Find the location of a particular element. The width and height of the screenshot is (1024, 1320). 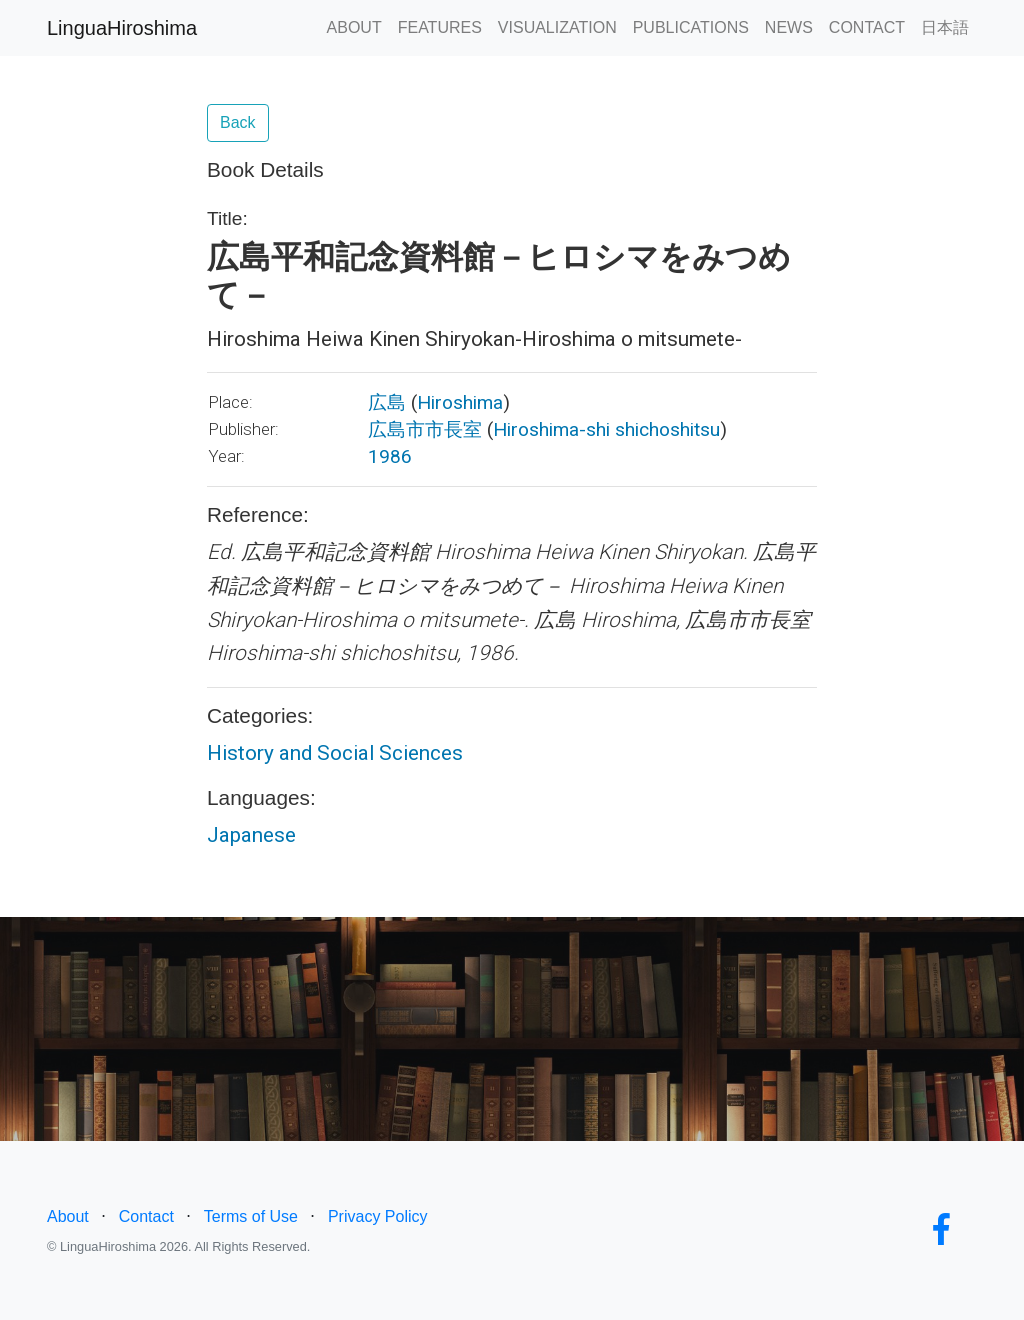

PUBLICATIONS is located at coordinates (691, 27).